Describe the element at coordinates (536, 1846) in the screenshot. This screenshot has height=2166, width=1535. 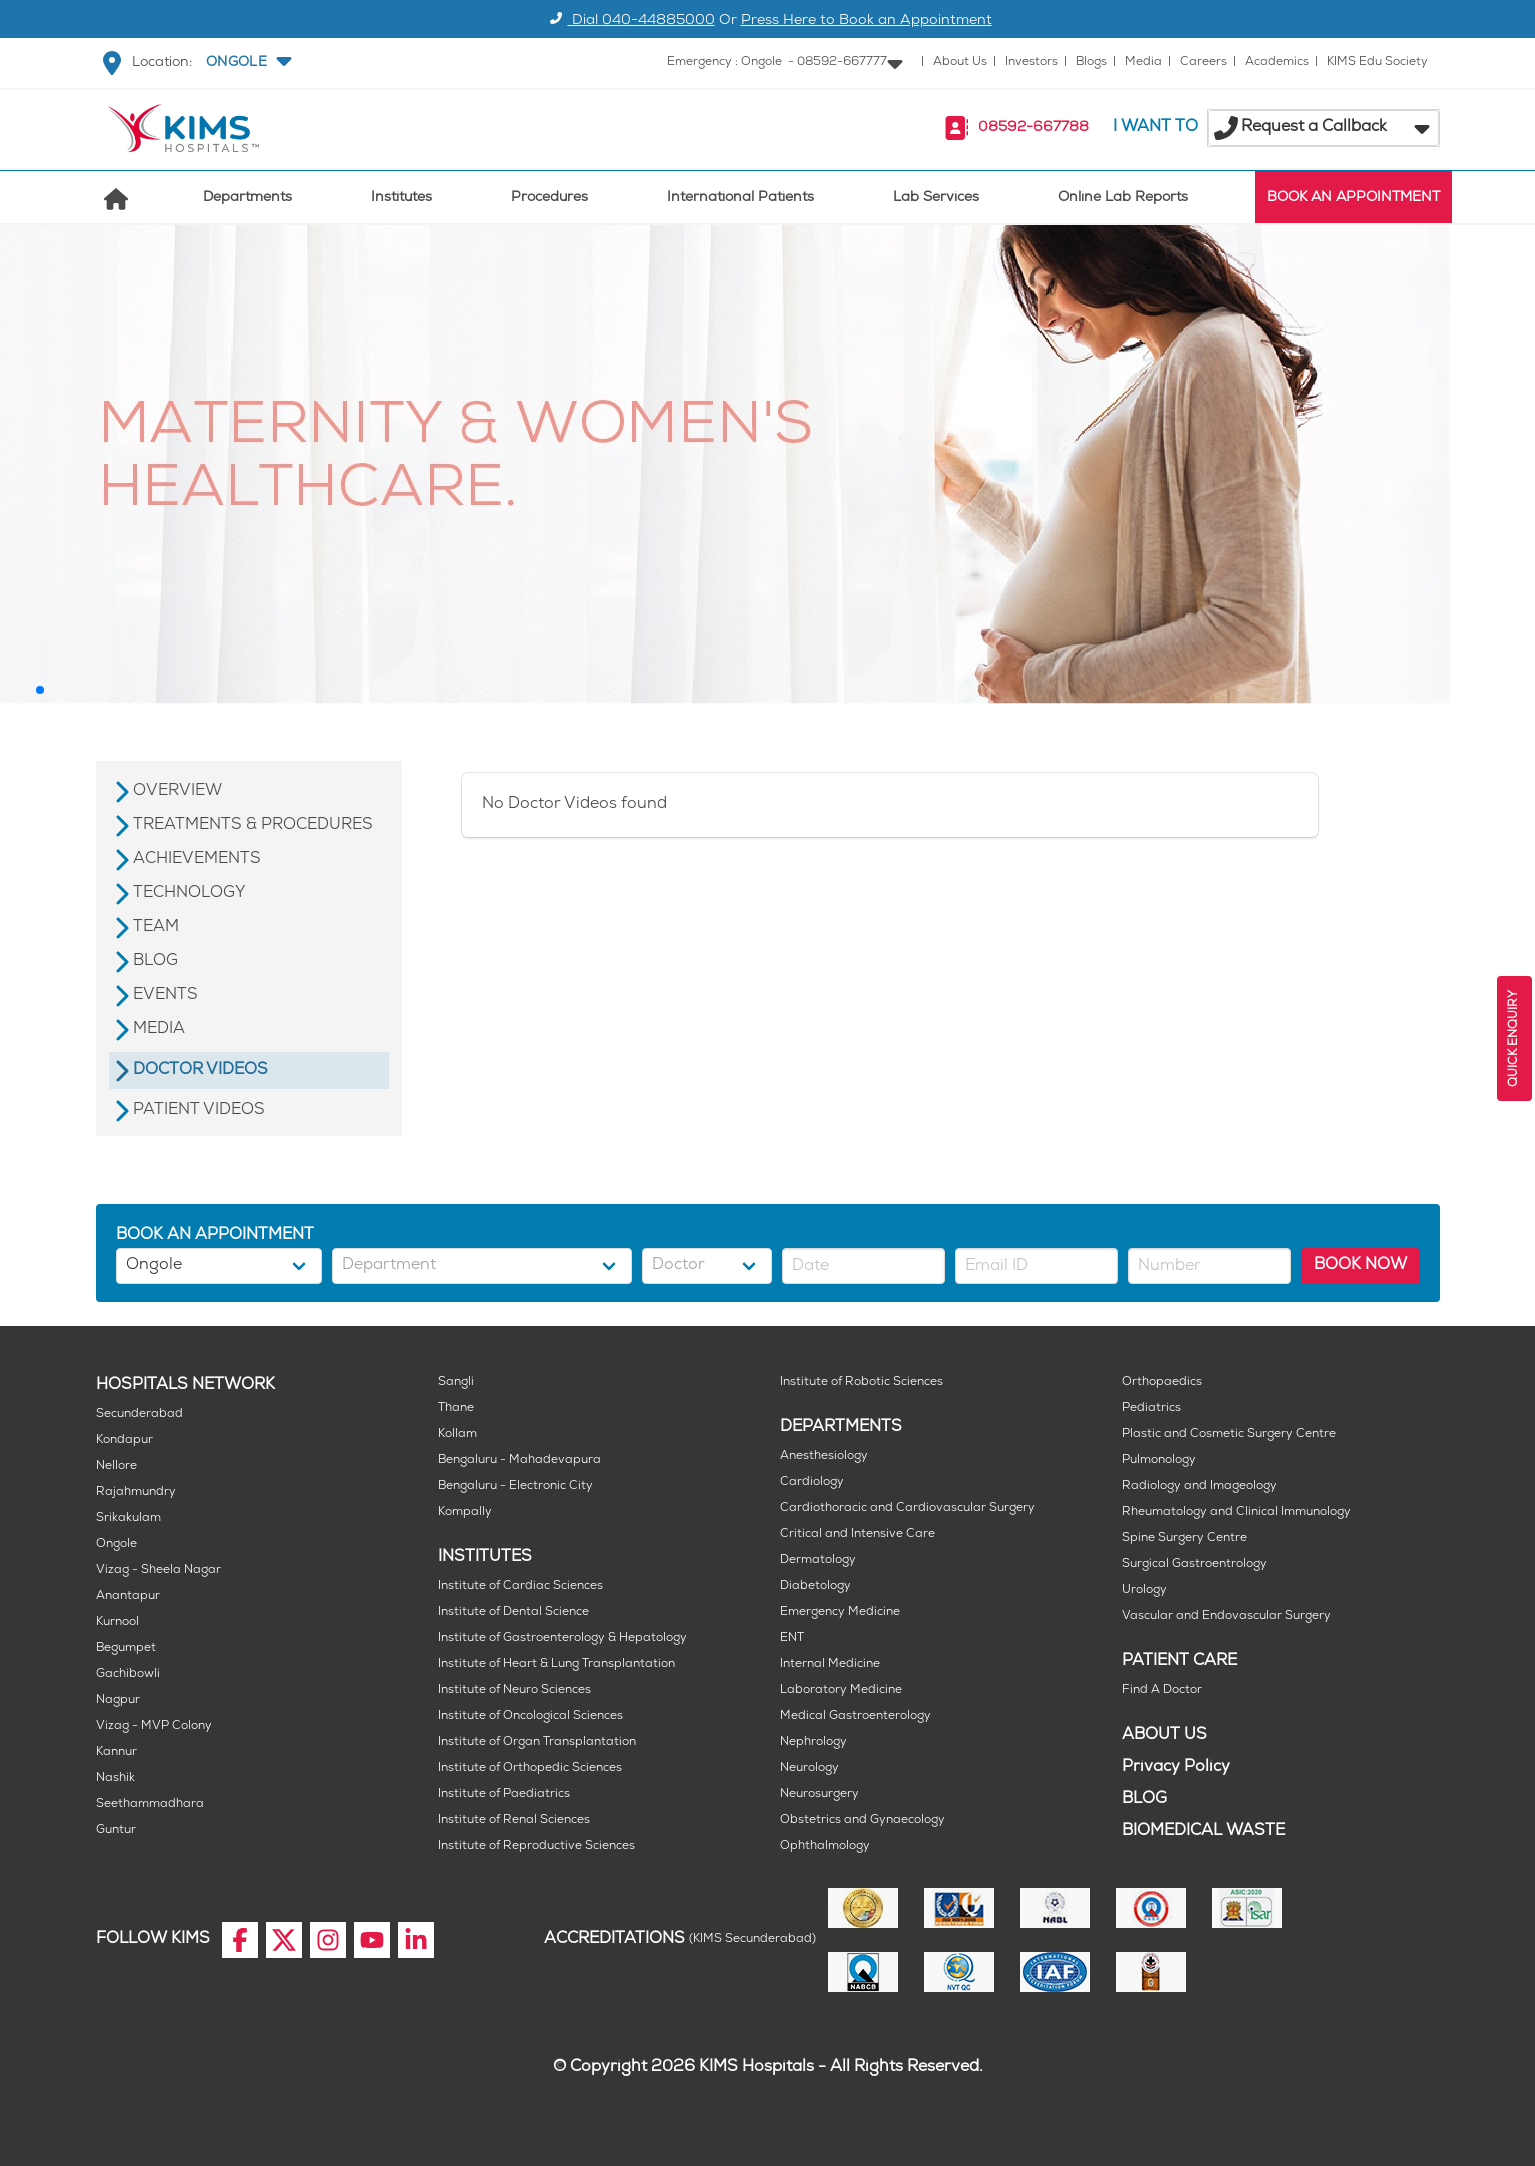
I see `Institute of Reproductive Sciences` at that location.